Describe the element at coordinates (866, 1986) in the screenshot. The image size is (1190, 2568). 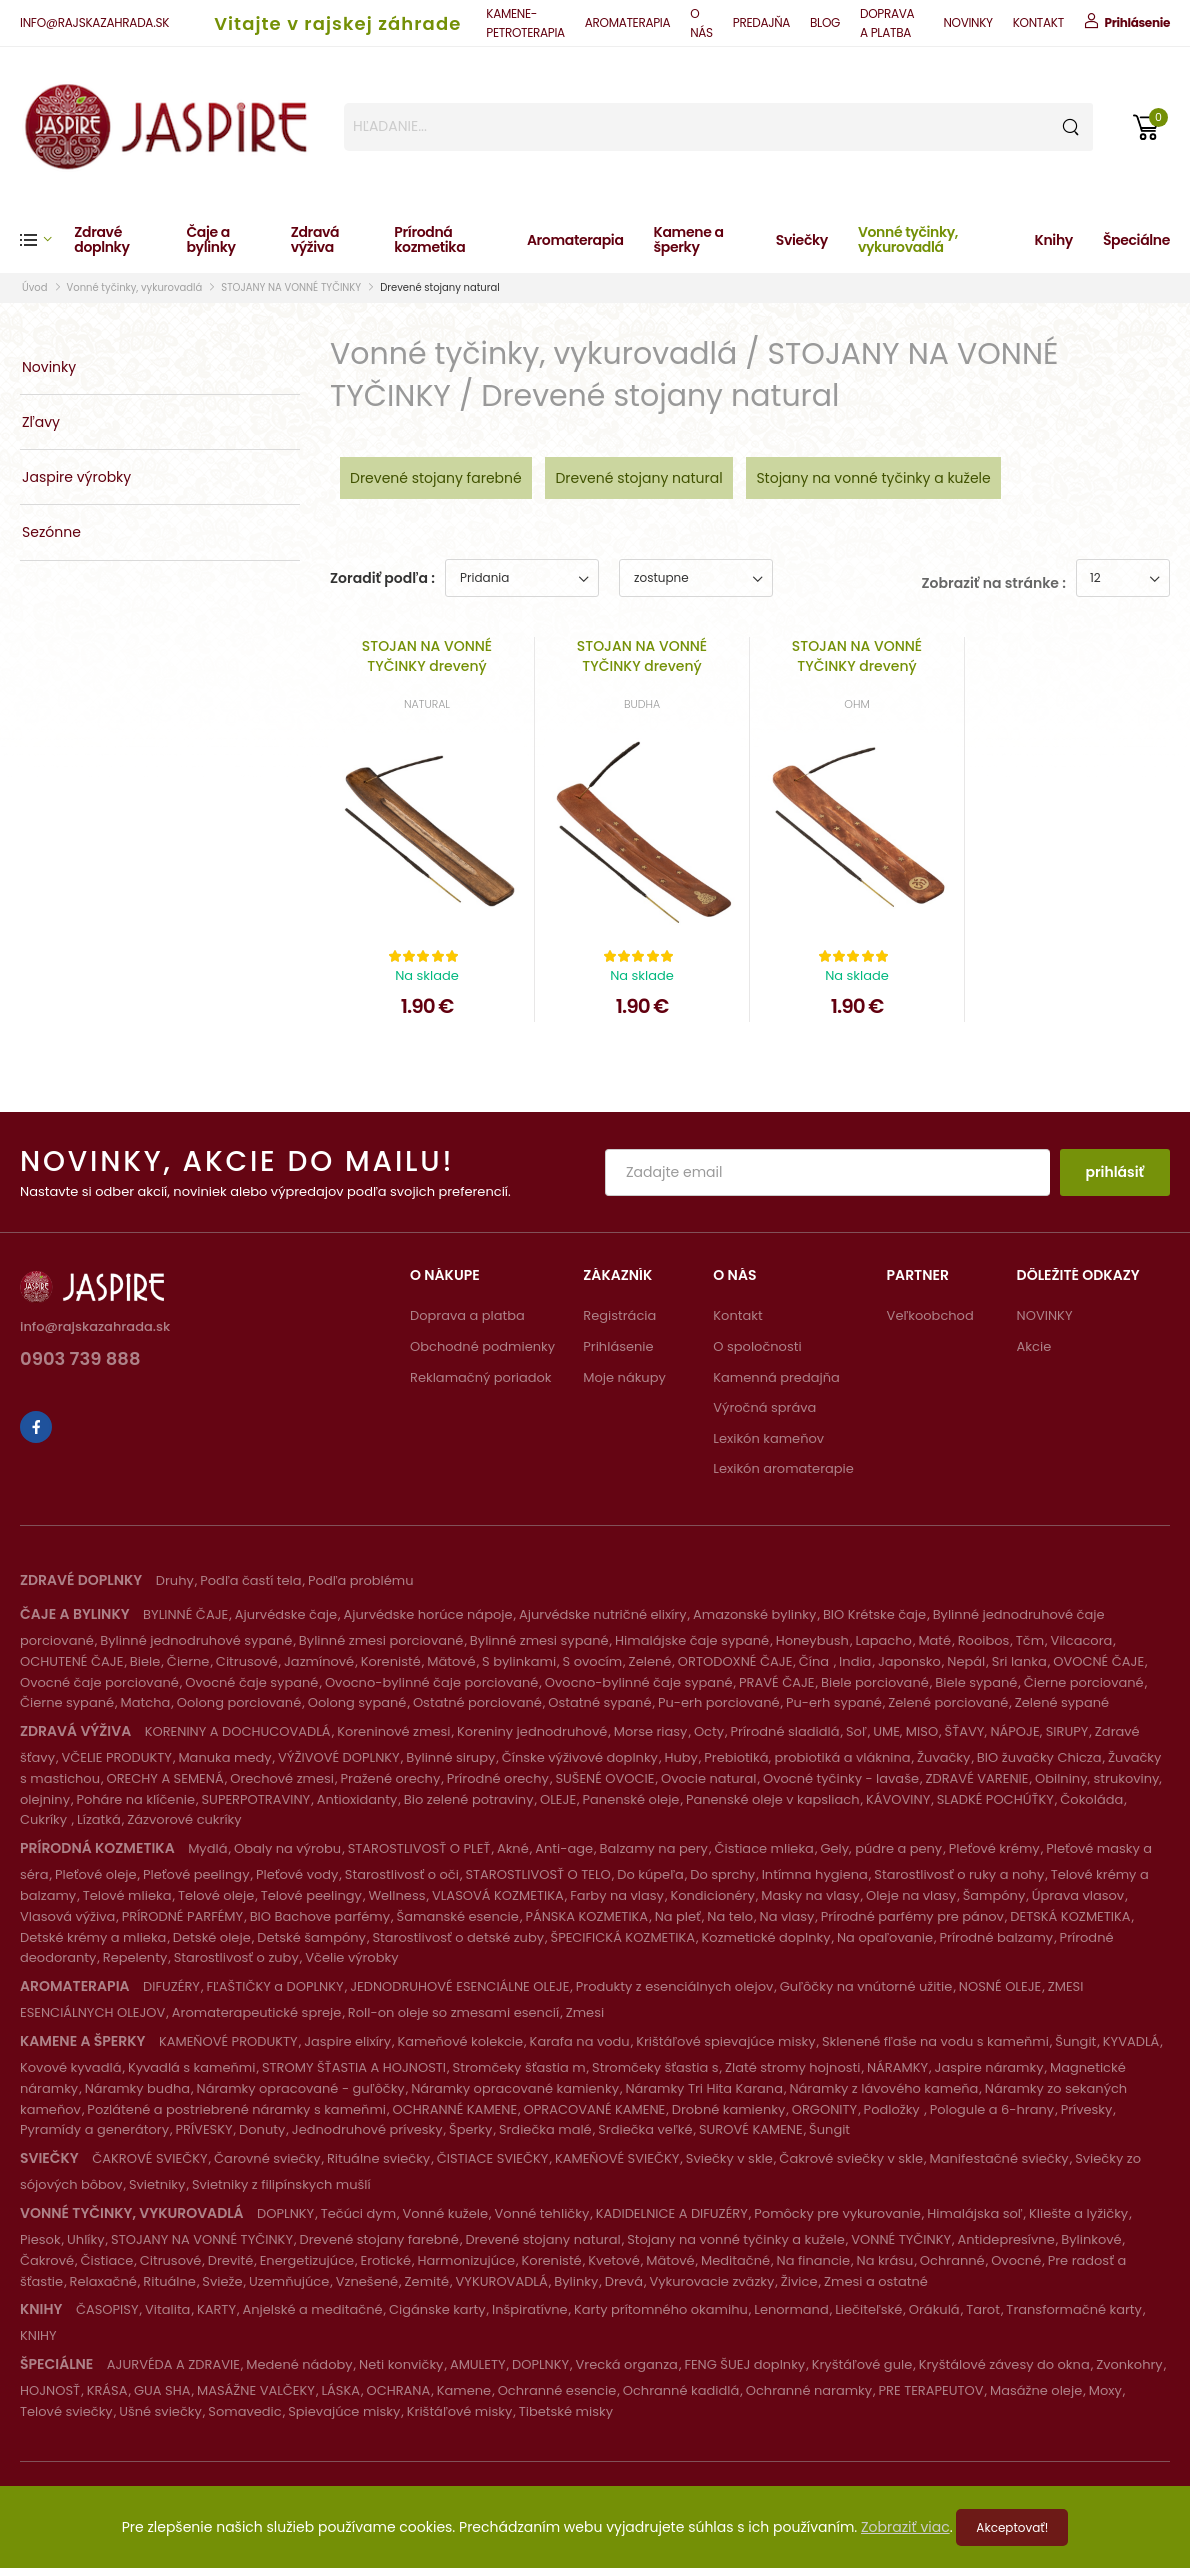
I see `Guľôčky na vnútorné užitie` at that location.